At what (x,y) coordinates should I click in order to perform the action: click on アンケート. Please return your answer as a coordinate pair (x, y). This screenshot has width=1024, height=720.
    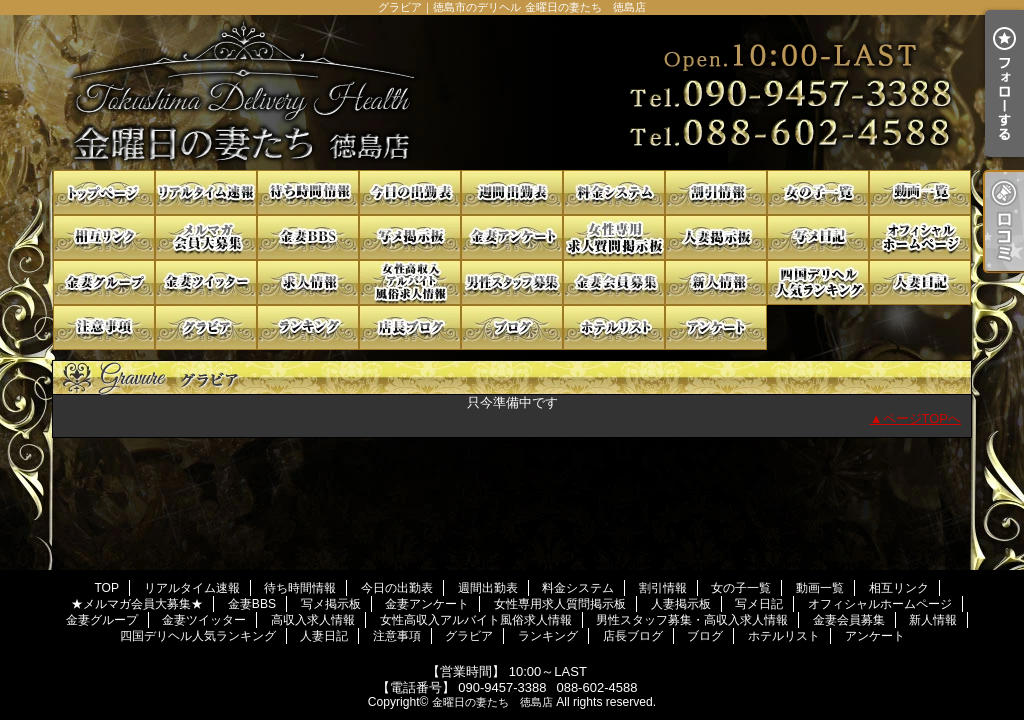
    Looking at the image, I should click on (716, 327).